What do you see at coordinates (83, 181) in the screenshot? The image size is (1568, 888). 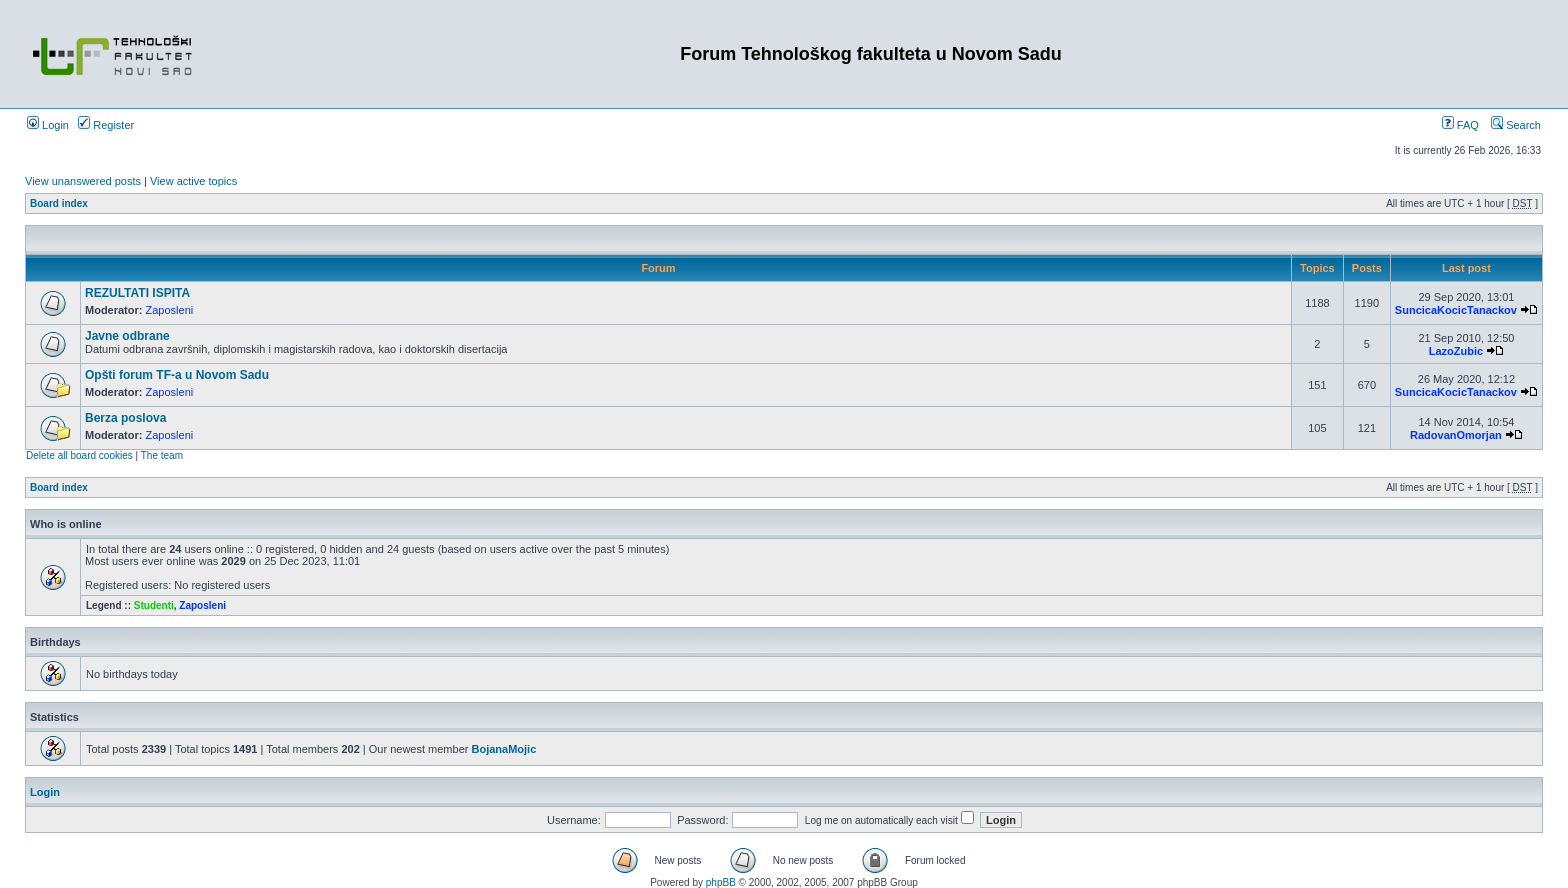 I see `View unanswered posts` at bounding box center [83, 181].